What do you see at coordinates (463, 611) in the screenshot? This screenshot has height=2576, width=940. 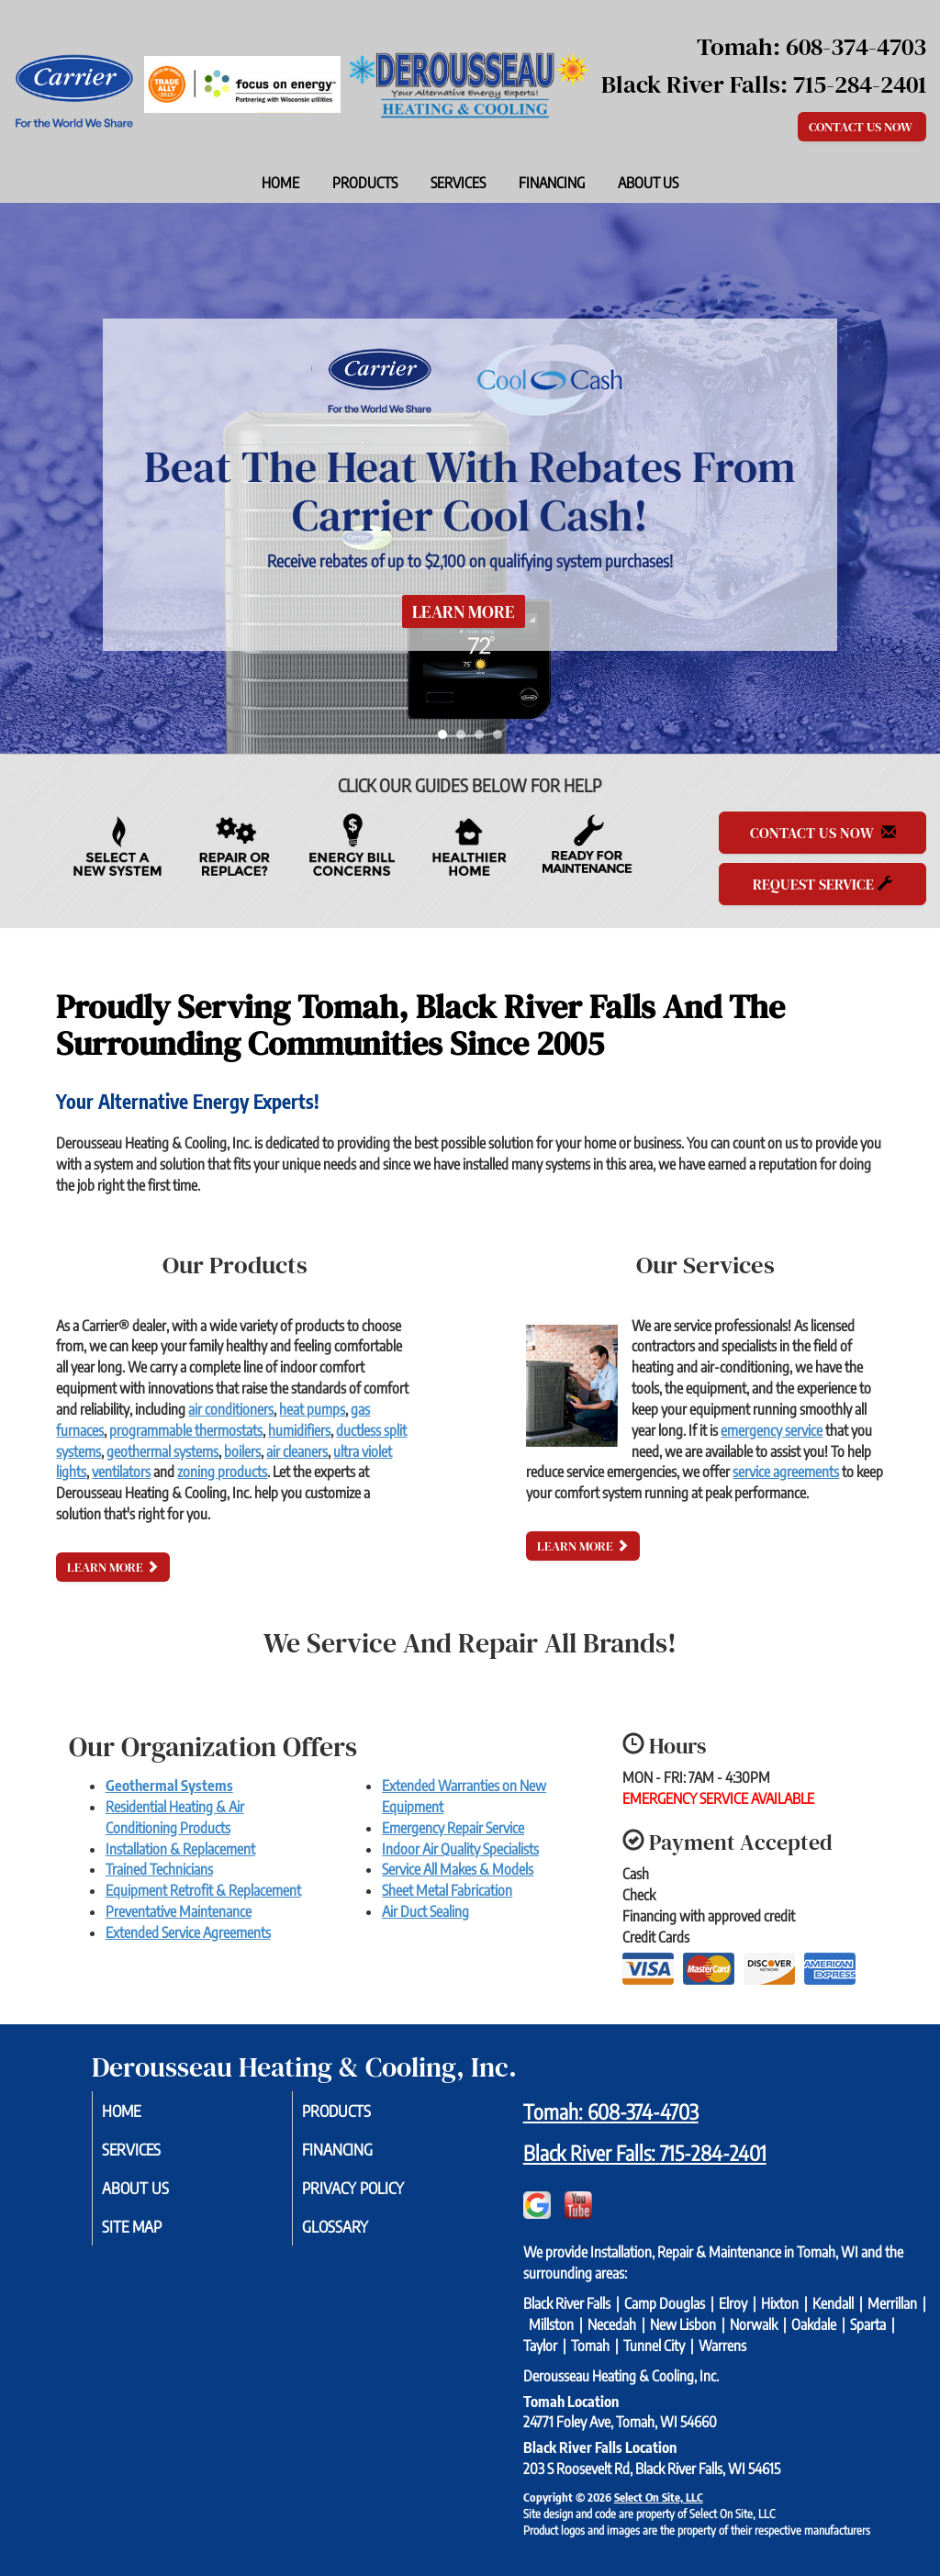 I see `Learn More` at bounding box center [463, 611].